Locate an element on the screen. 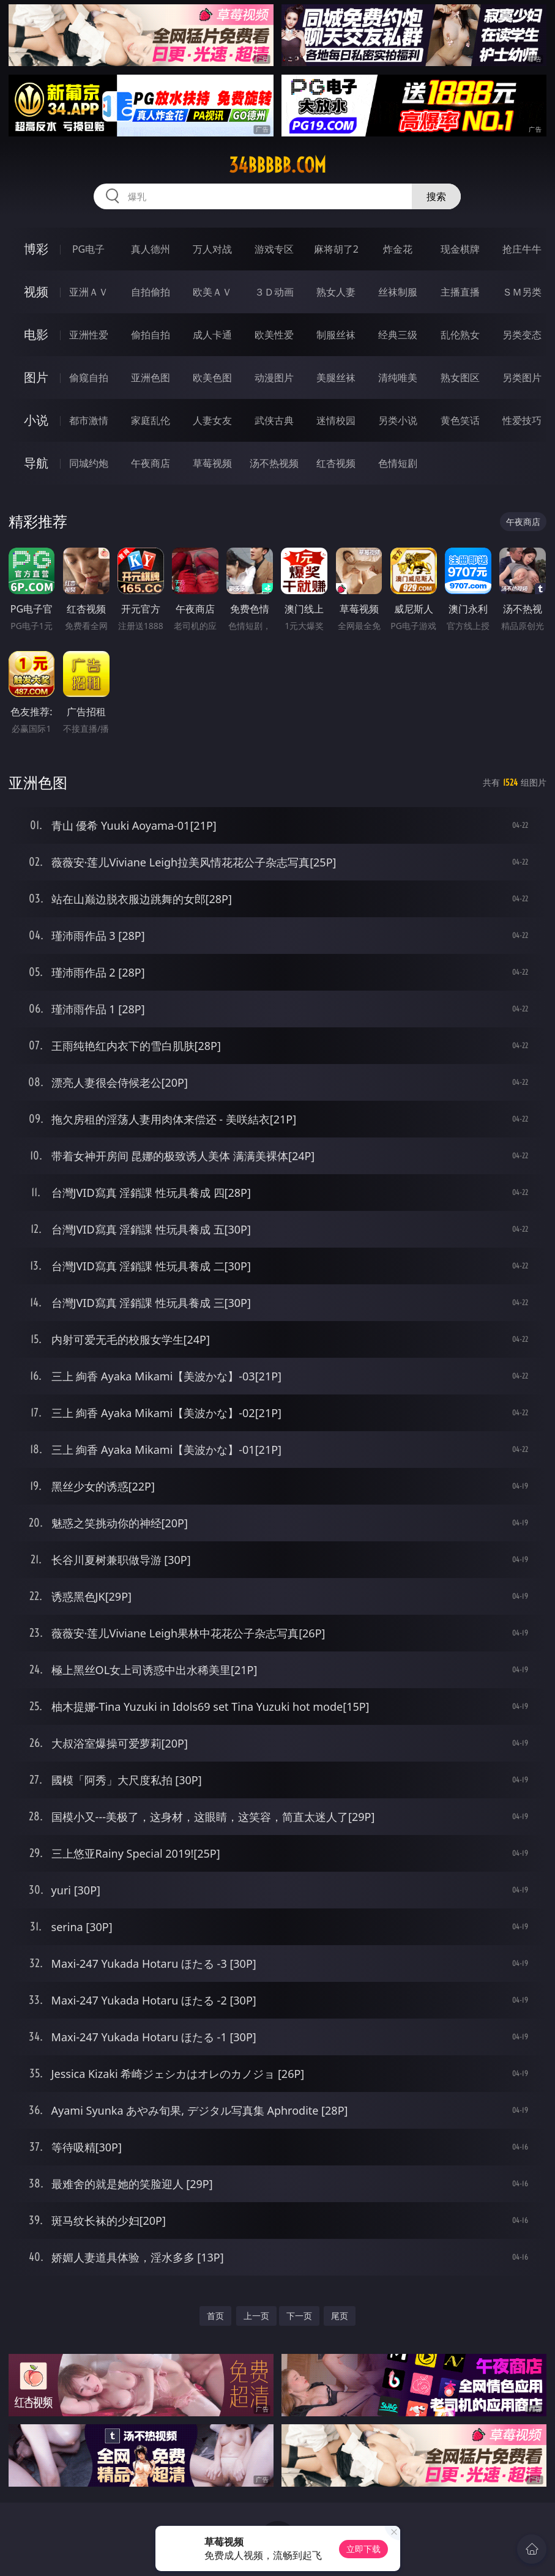  午夜商店 is located at coordinates (150, 463).